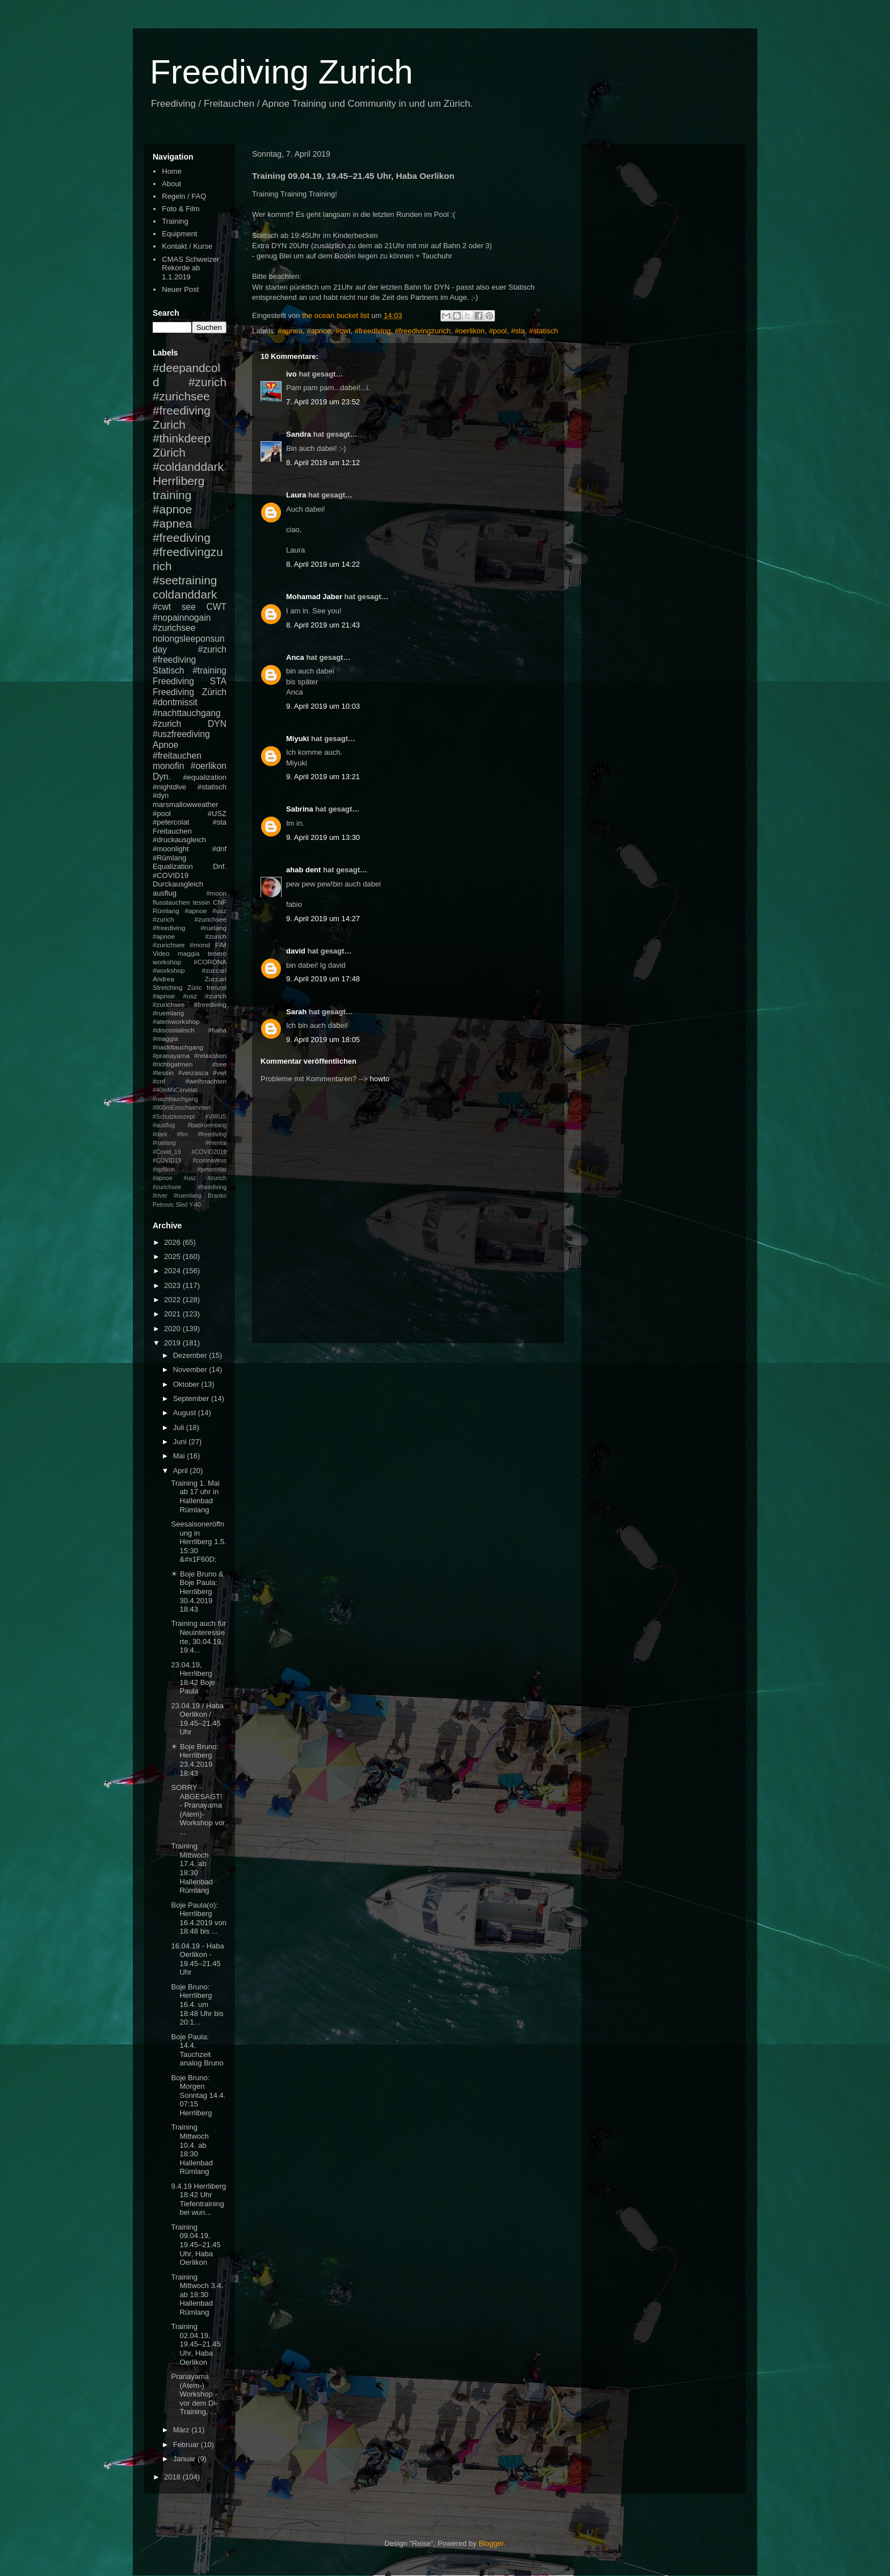  I want to click on Freediving Zurich, so click(281, 72).